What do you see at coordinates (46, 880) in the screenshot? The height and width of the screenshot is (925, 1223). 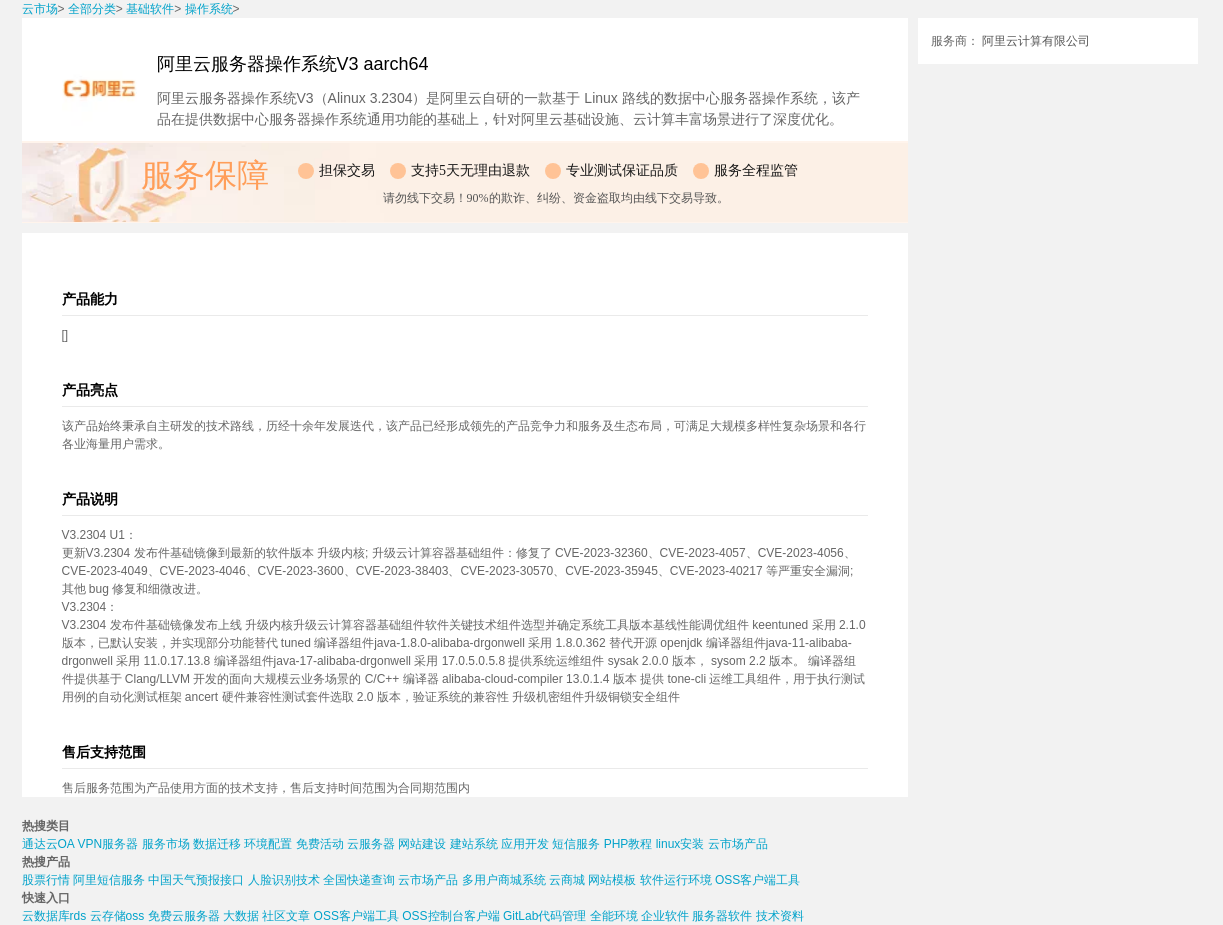 I see `股票行情` at bounding box center [46, 880].